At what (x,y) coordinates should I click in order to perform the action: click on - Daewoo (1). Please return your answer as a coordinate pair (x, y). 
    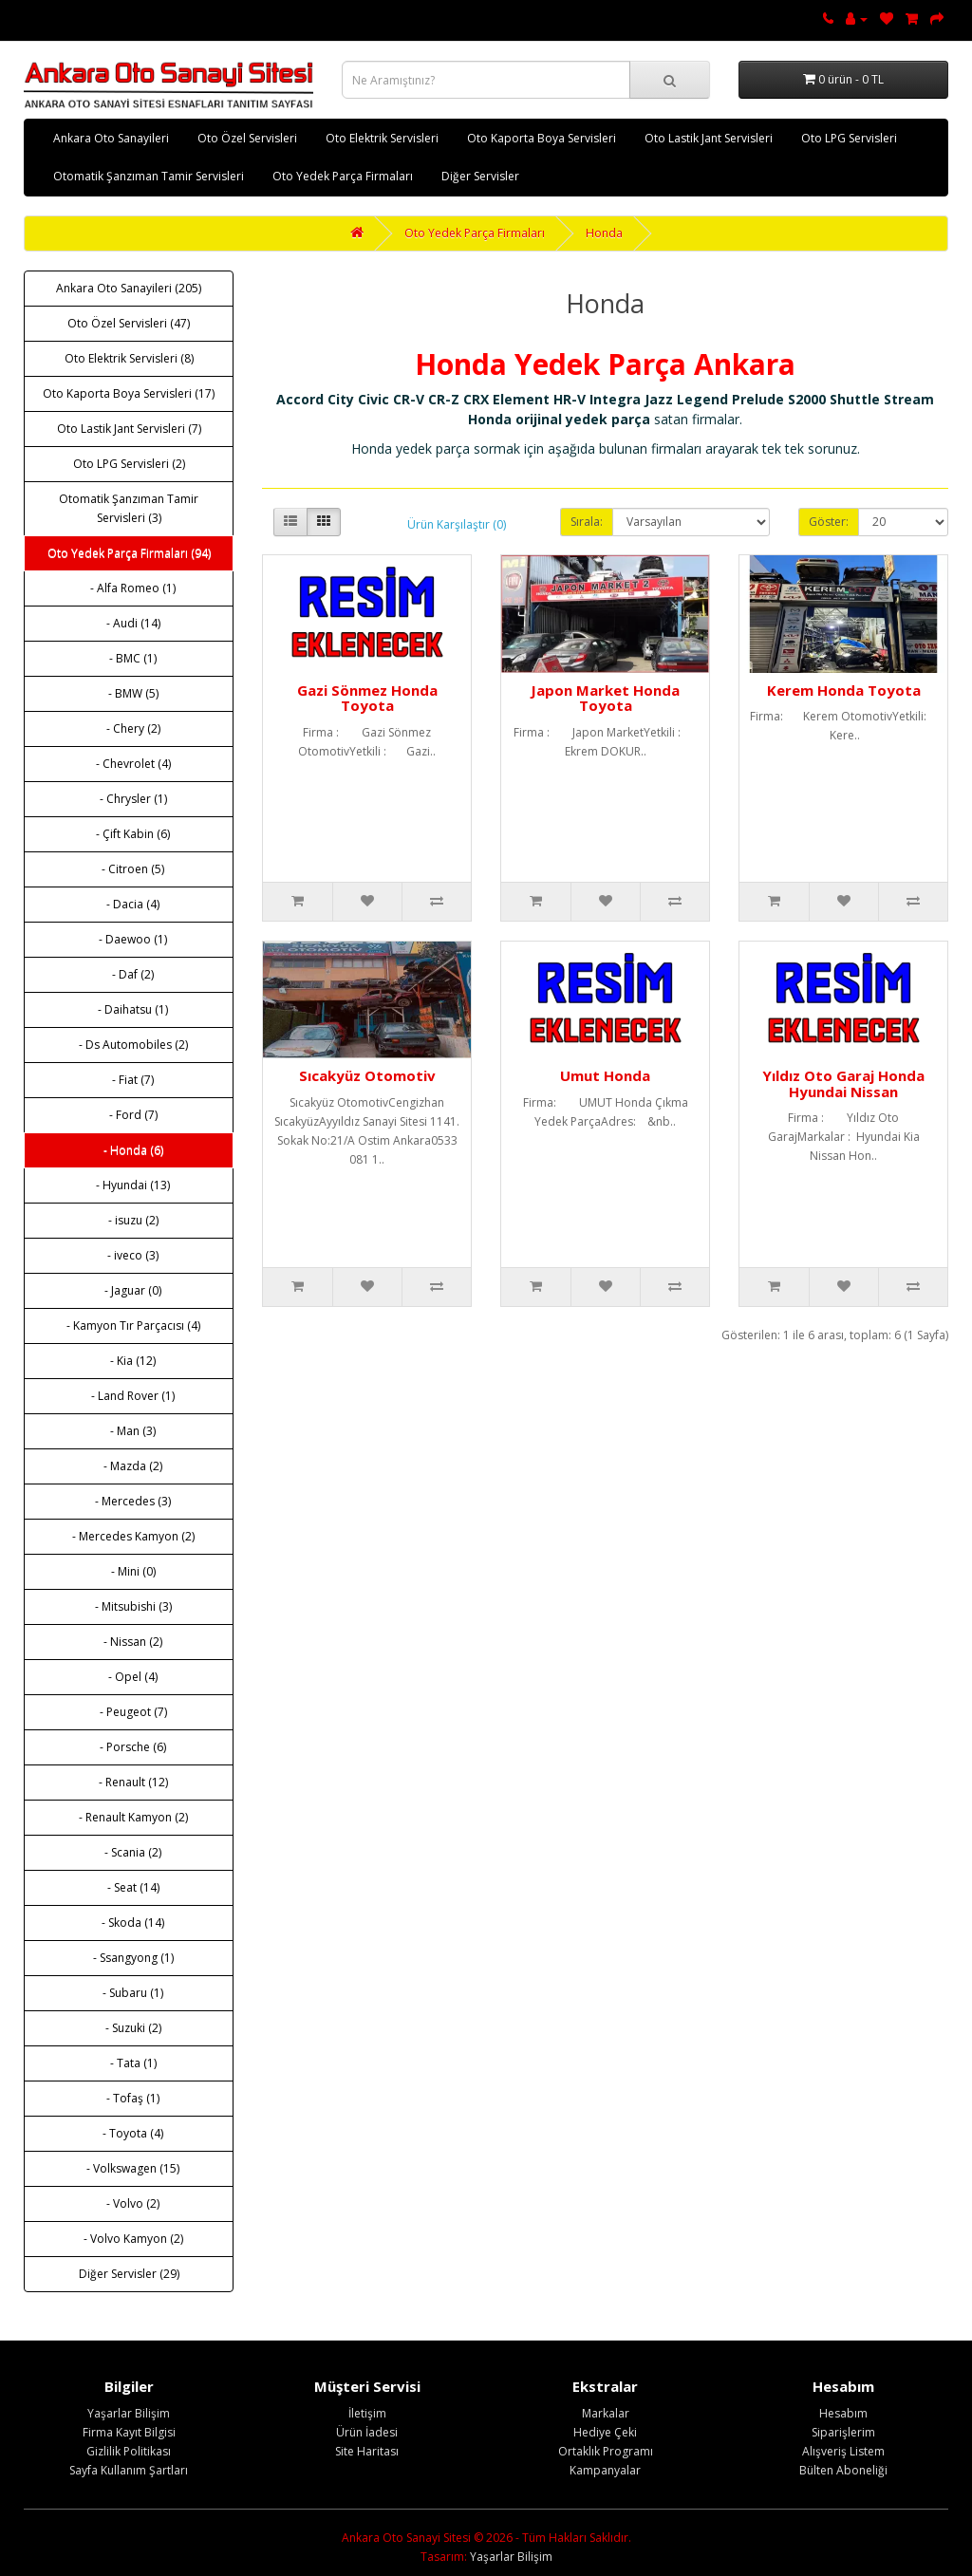
    Looking at the image, I should click on (128, 939).